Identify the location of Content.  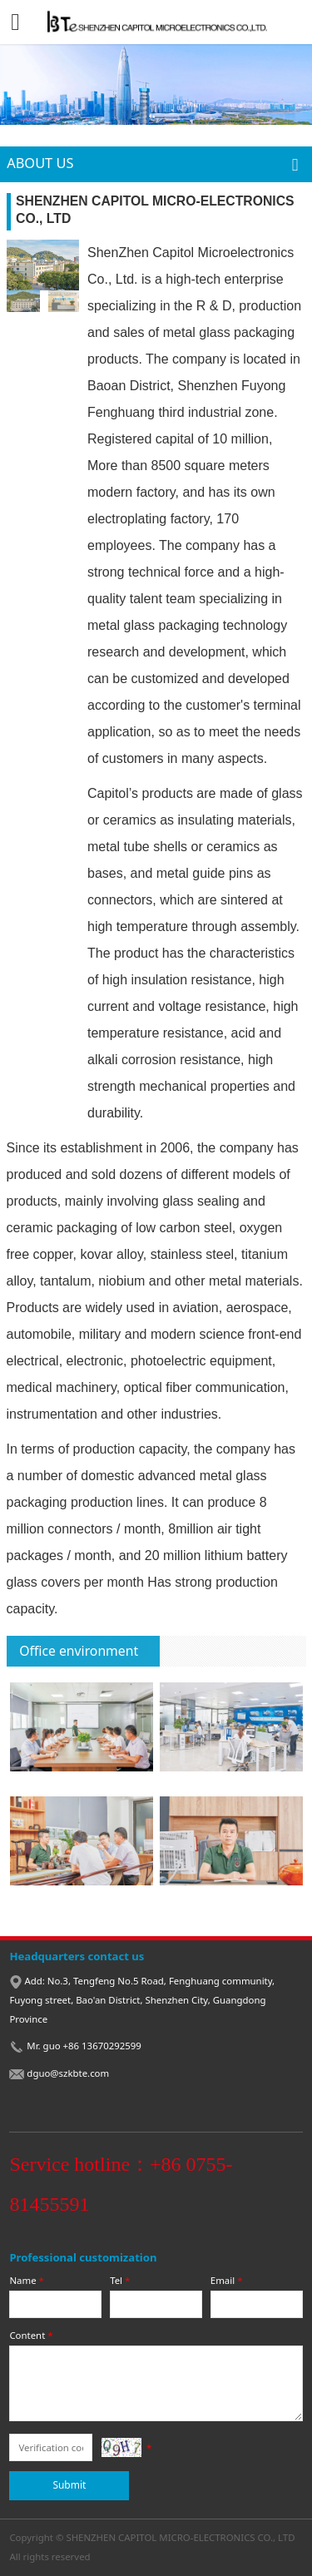
(32, 2335).